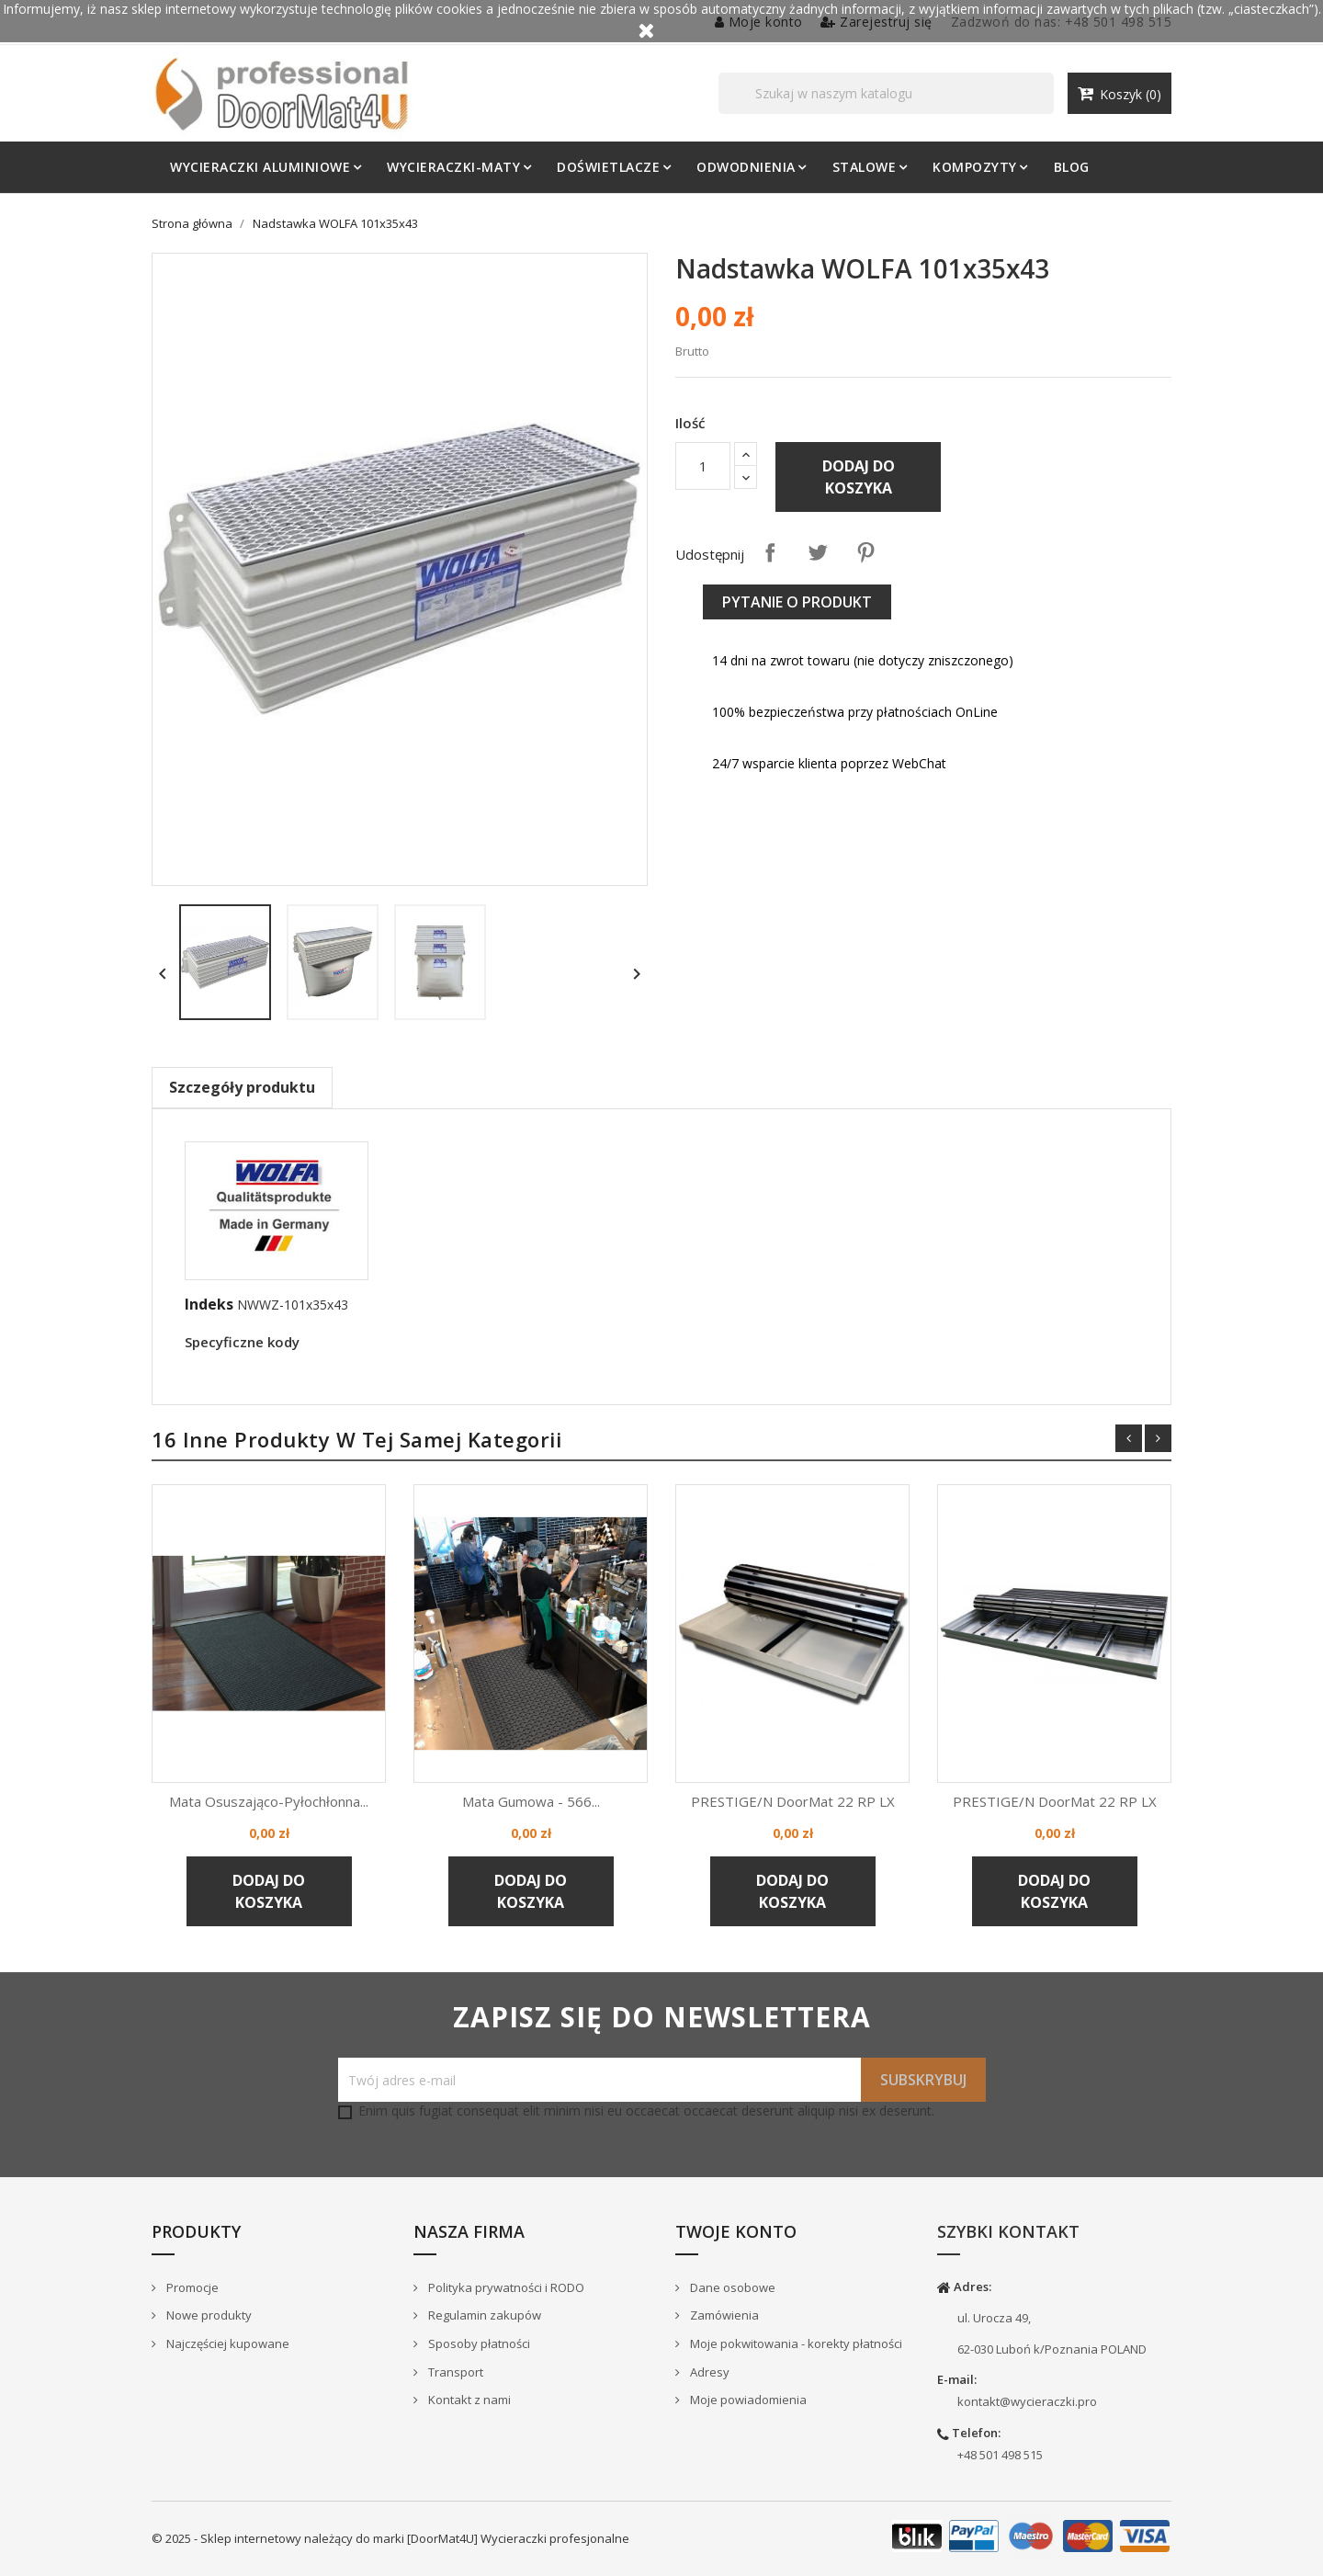  What do you see at coordinates (531, 1801) in the screenshot?
I see `Mata gumowa - 566...` at bounding box center [531, 1801].